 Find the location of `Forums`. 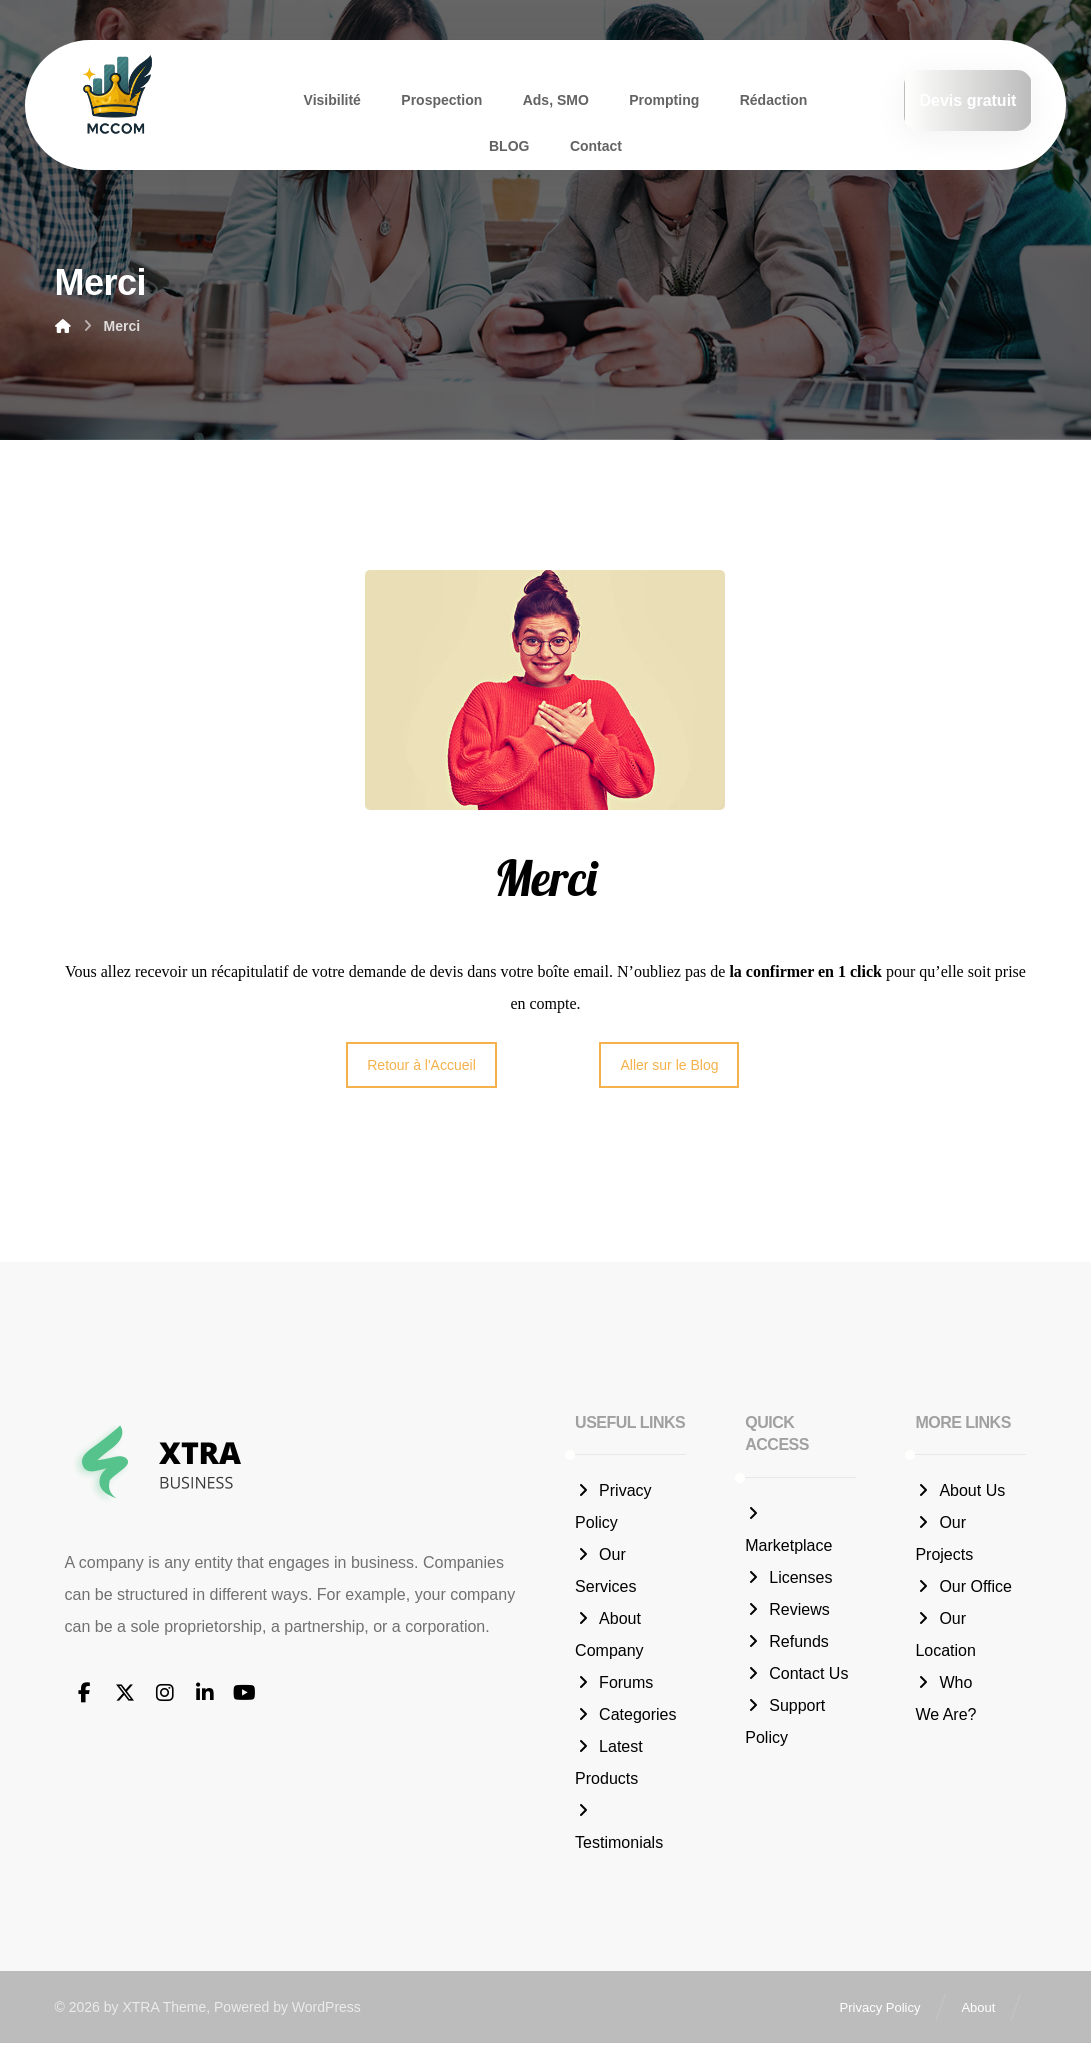

Forums is located at coordinates (614, 1685).